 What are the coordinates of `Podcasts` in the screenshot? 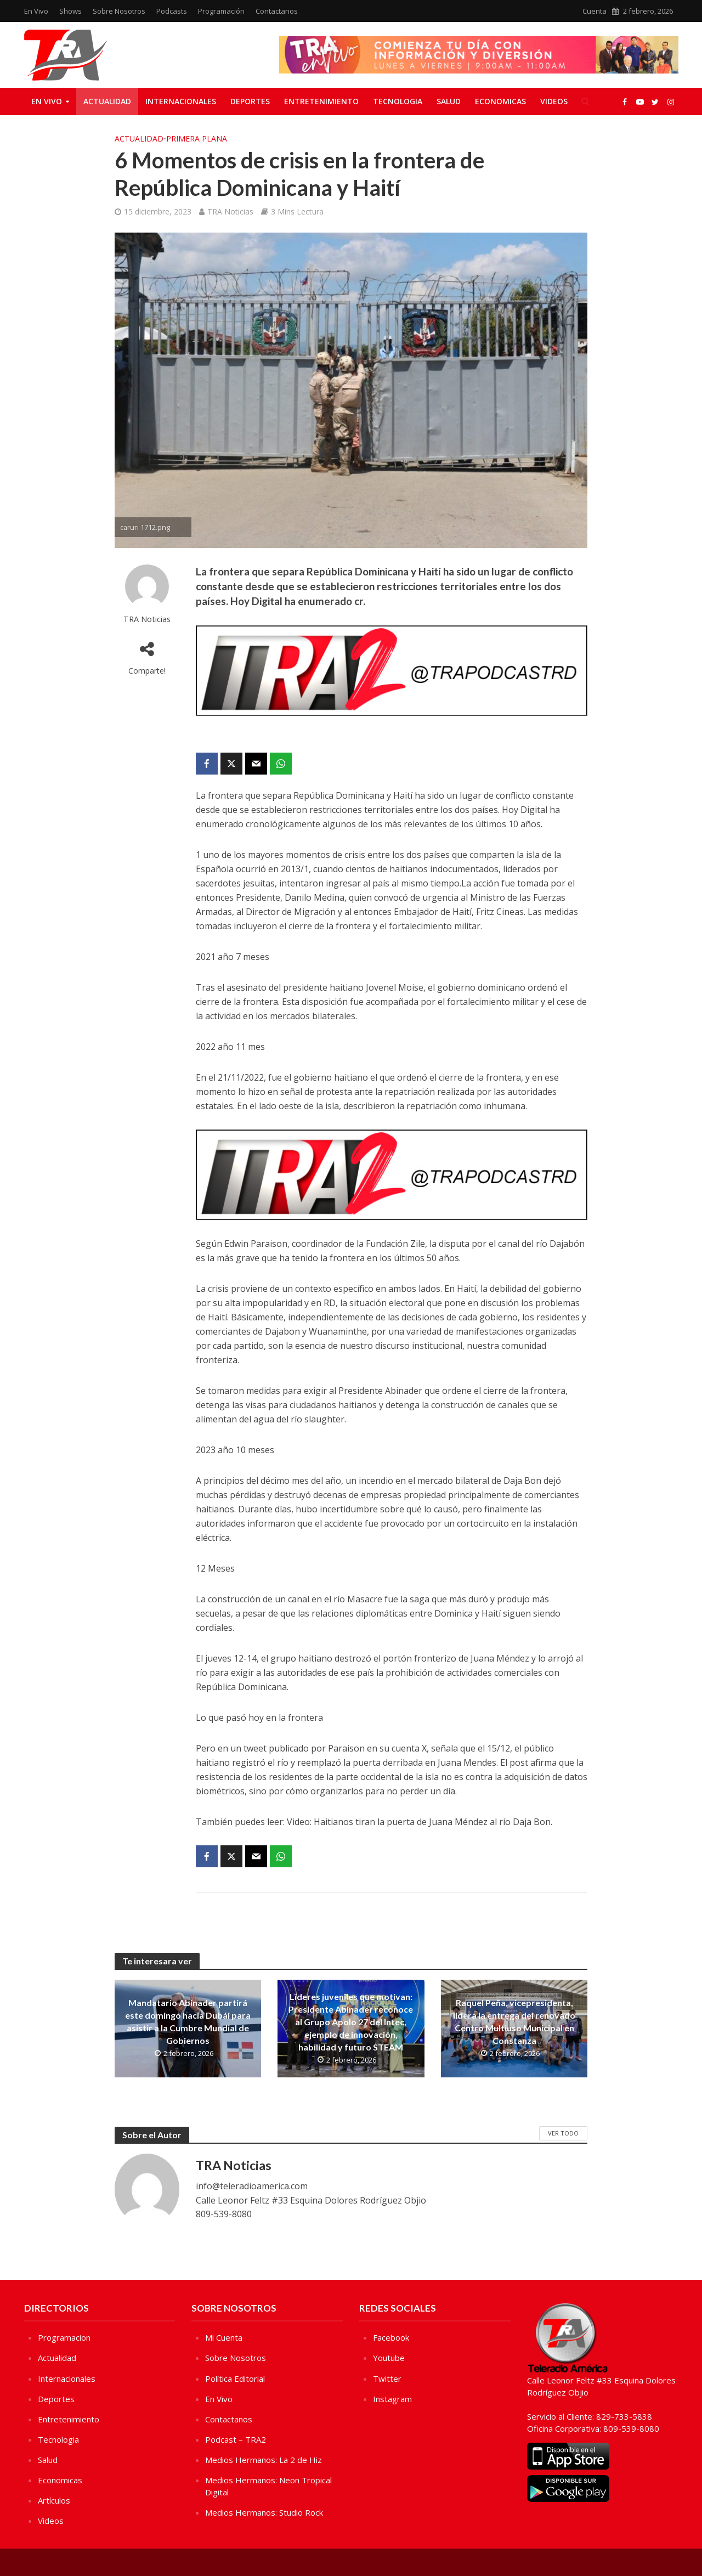 It's located at (171, 11).